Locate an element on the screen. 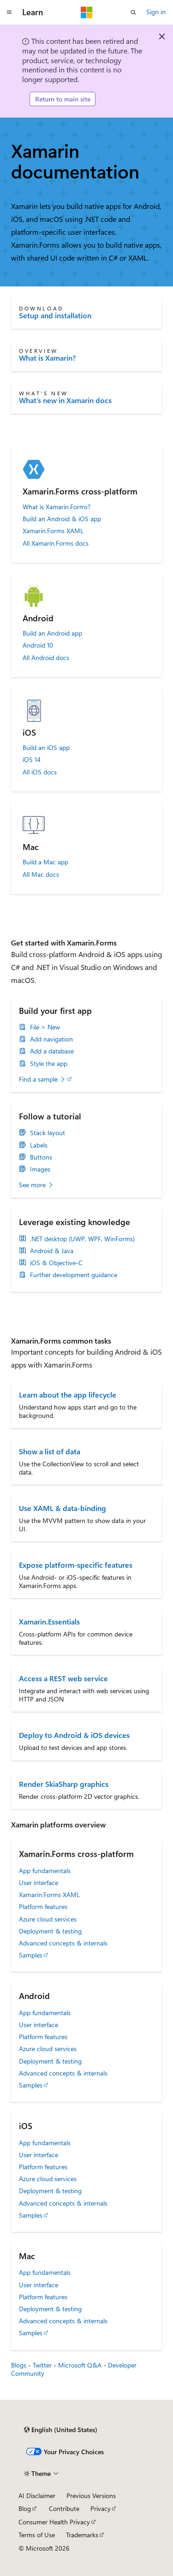 This screenshot has height=2576, width=173. Platform features is located at coordinates (43, 1906).